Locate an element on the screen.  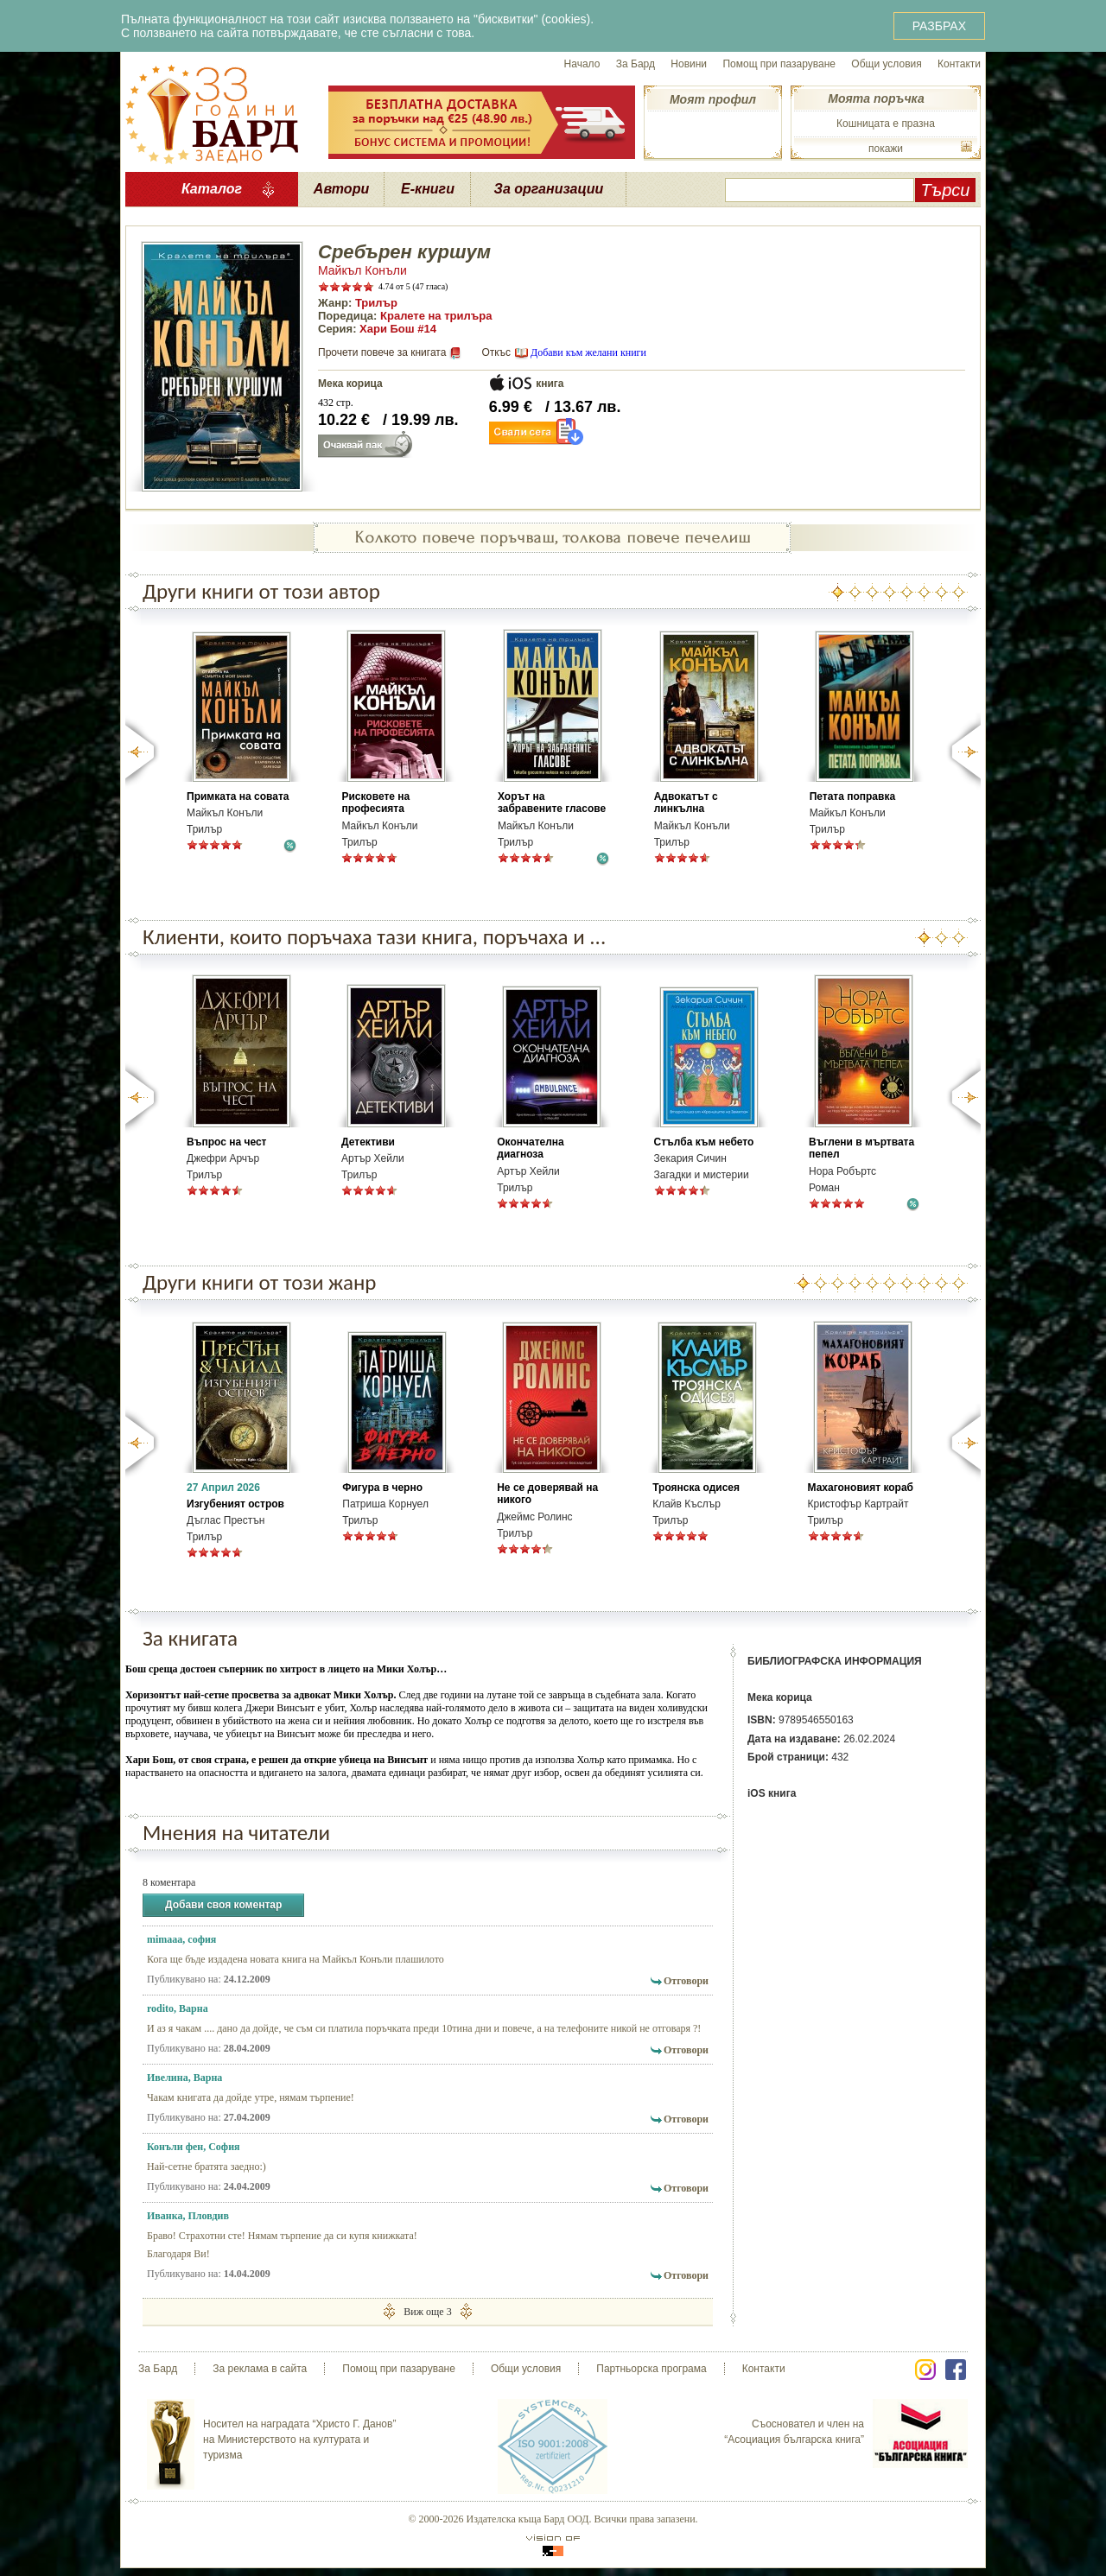
Хари Бош #14 is located at coordinates (397, 328).